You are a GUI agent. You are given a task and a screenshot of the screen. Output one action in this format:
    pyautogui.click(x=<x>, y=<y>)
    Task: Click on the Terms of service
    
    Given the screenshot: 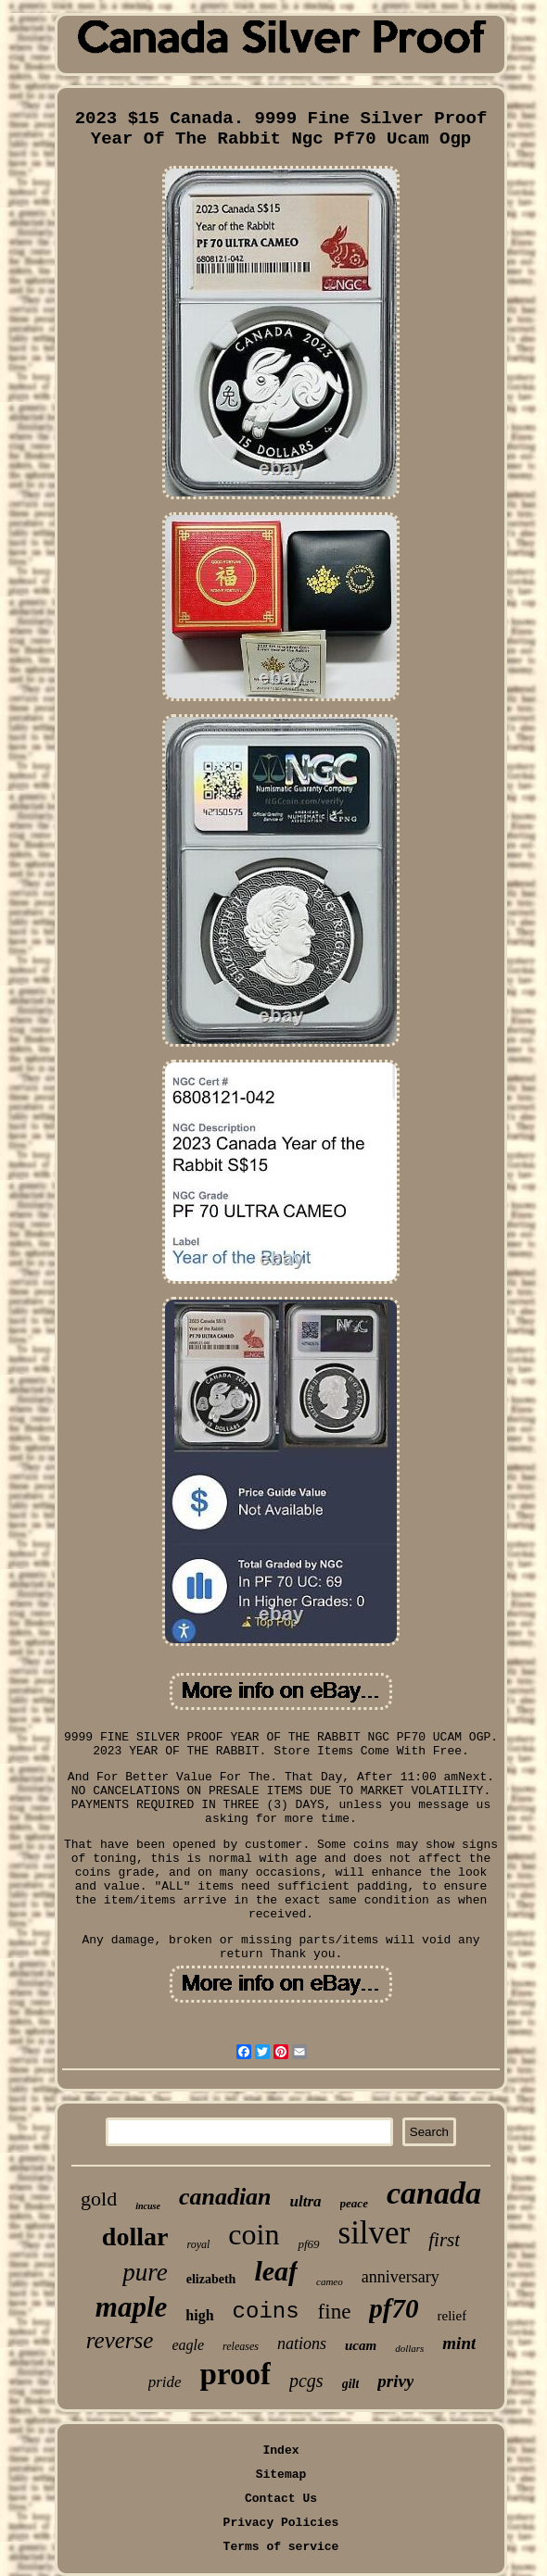 What is the action you would take?
    pyautogui.click(x=281, y=2547)
    